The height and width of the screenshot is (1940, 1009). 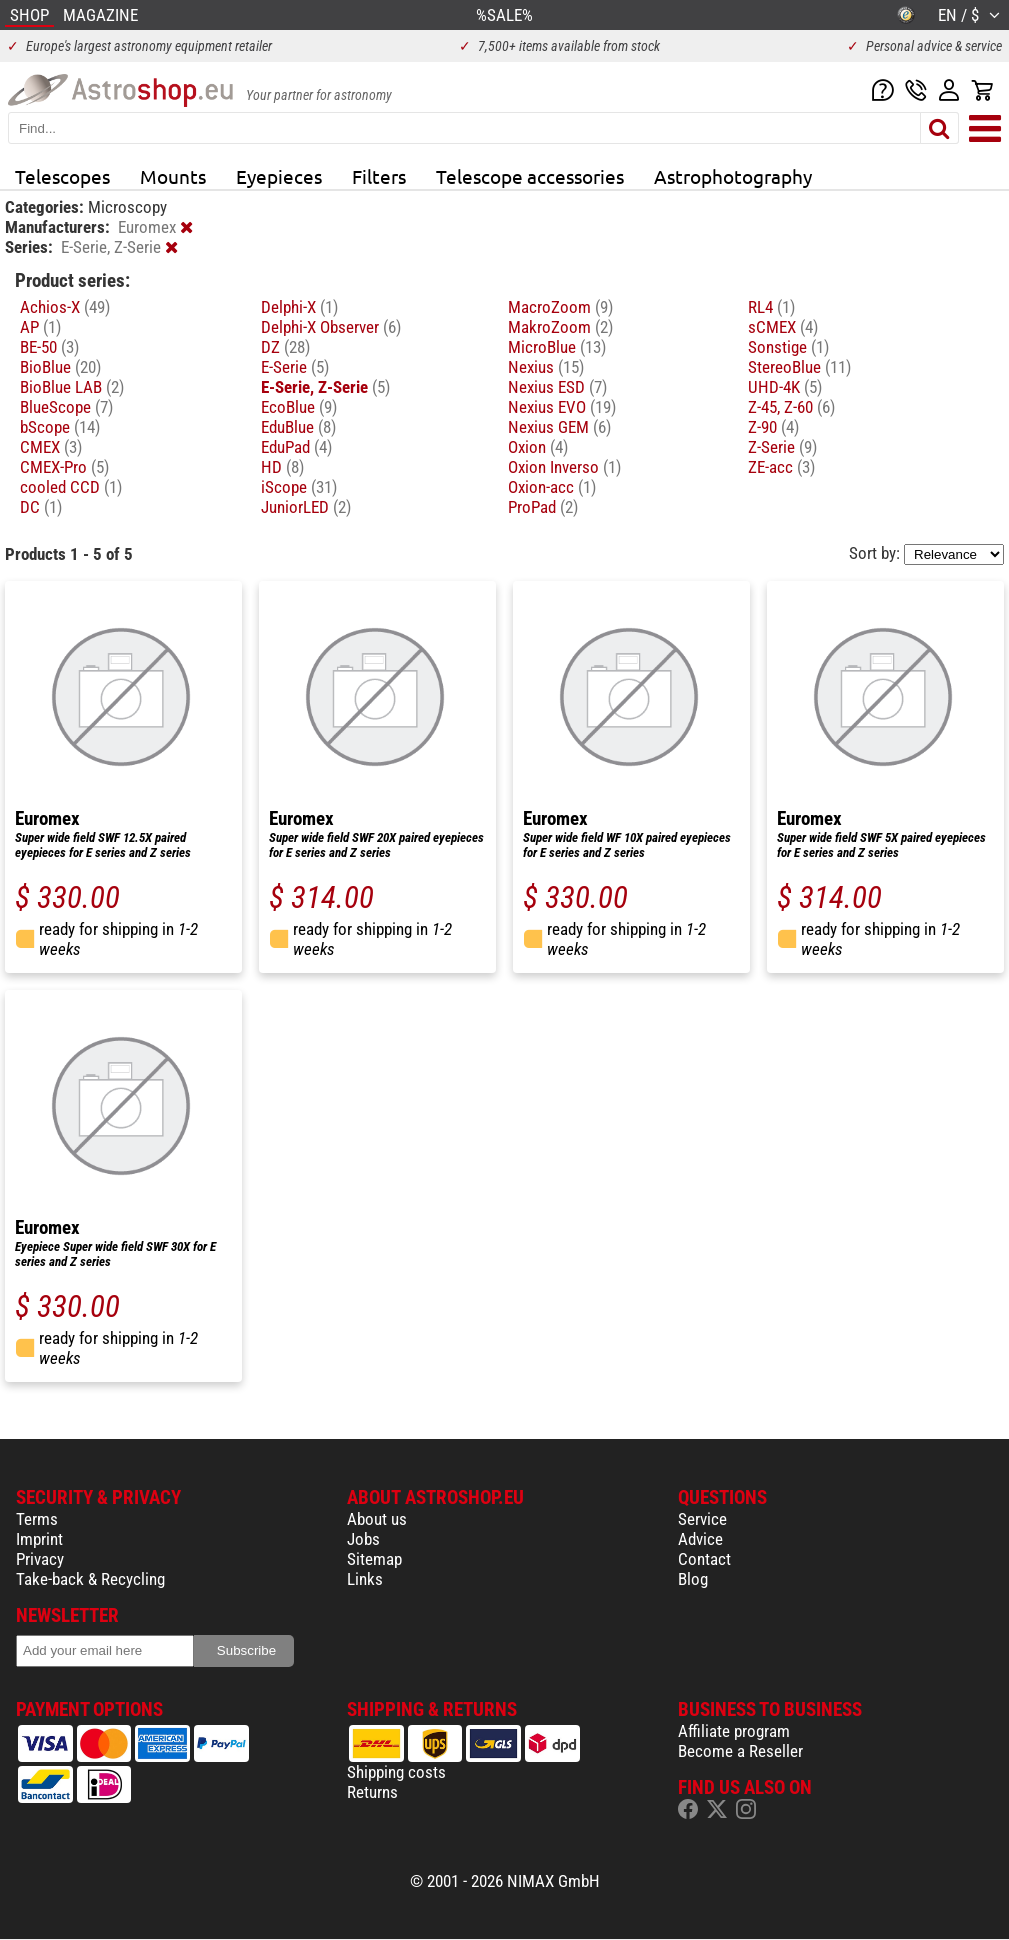 What do you see at coordinates (71, 487) in the screenshot?
I see `cooled CCD` at bounding box center [71, 487].